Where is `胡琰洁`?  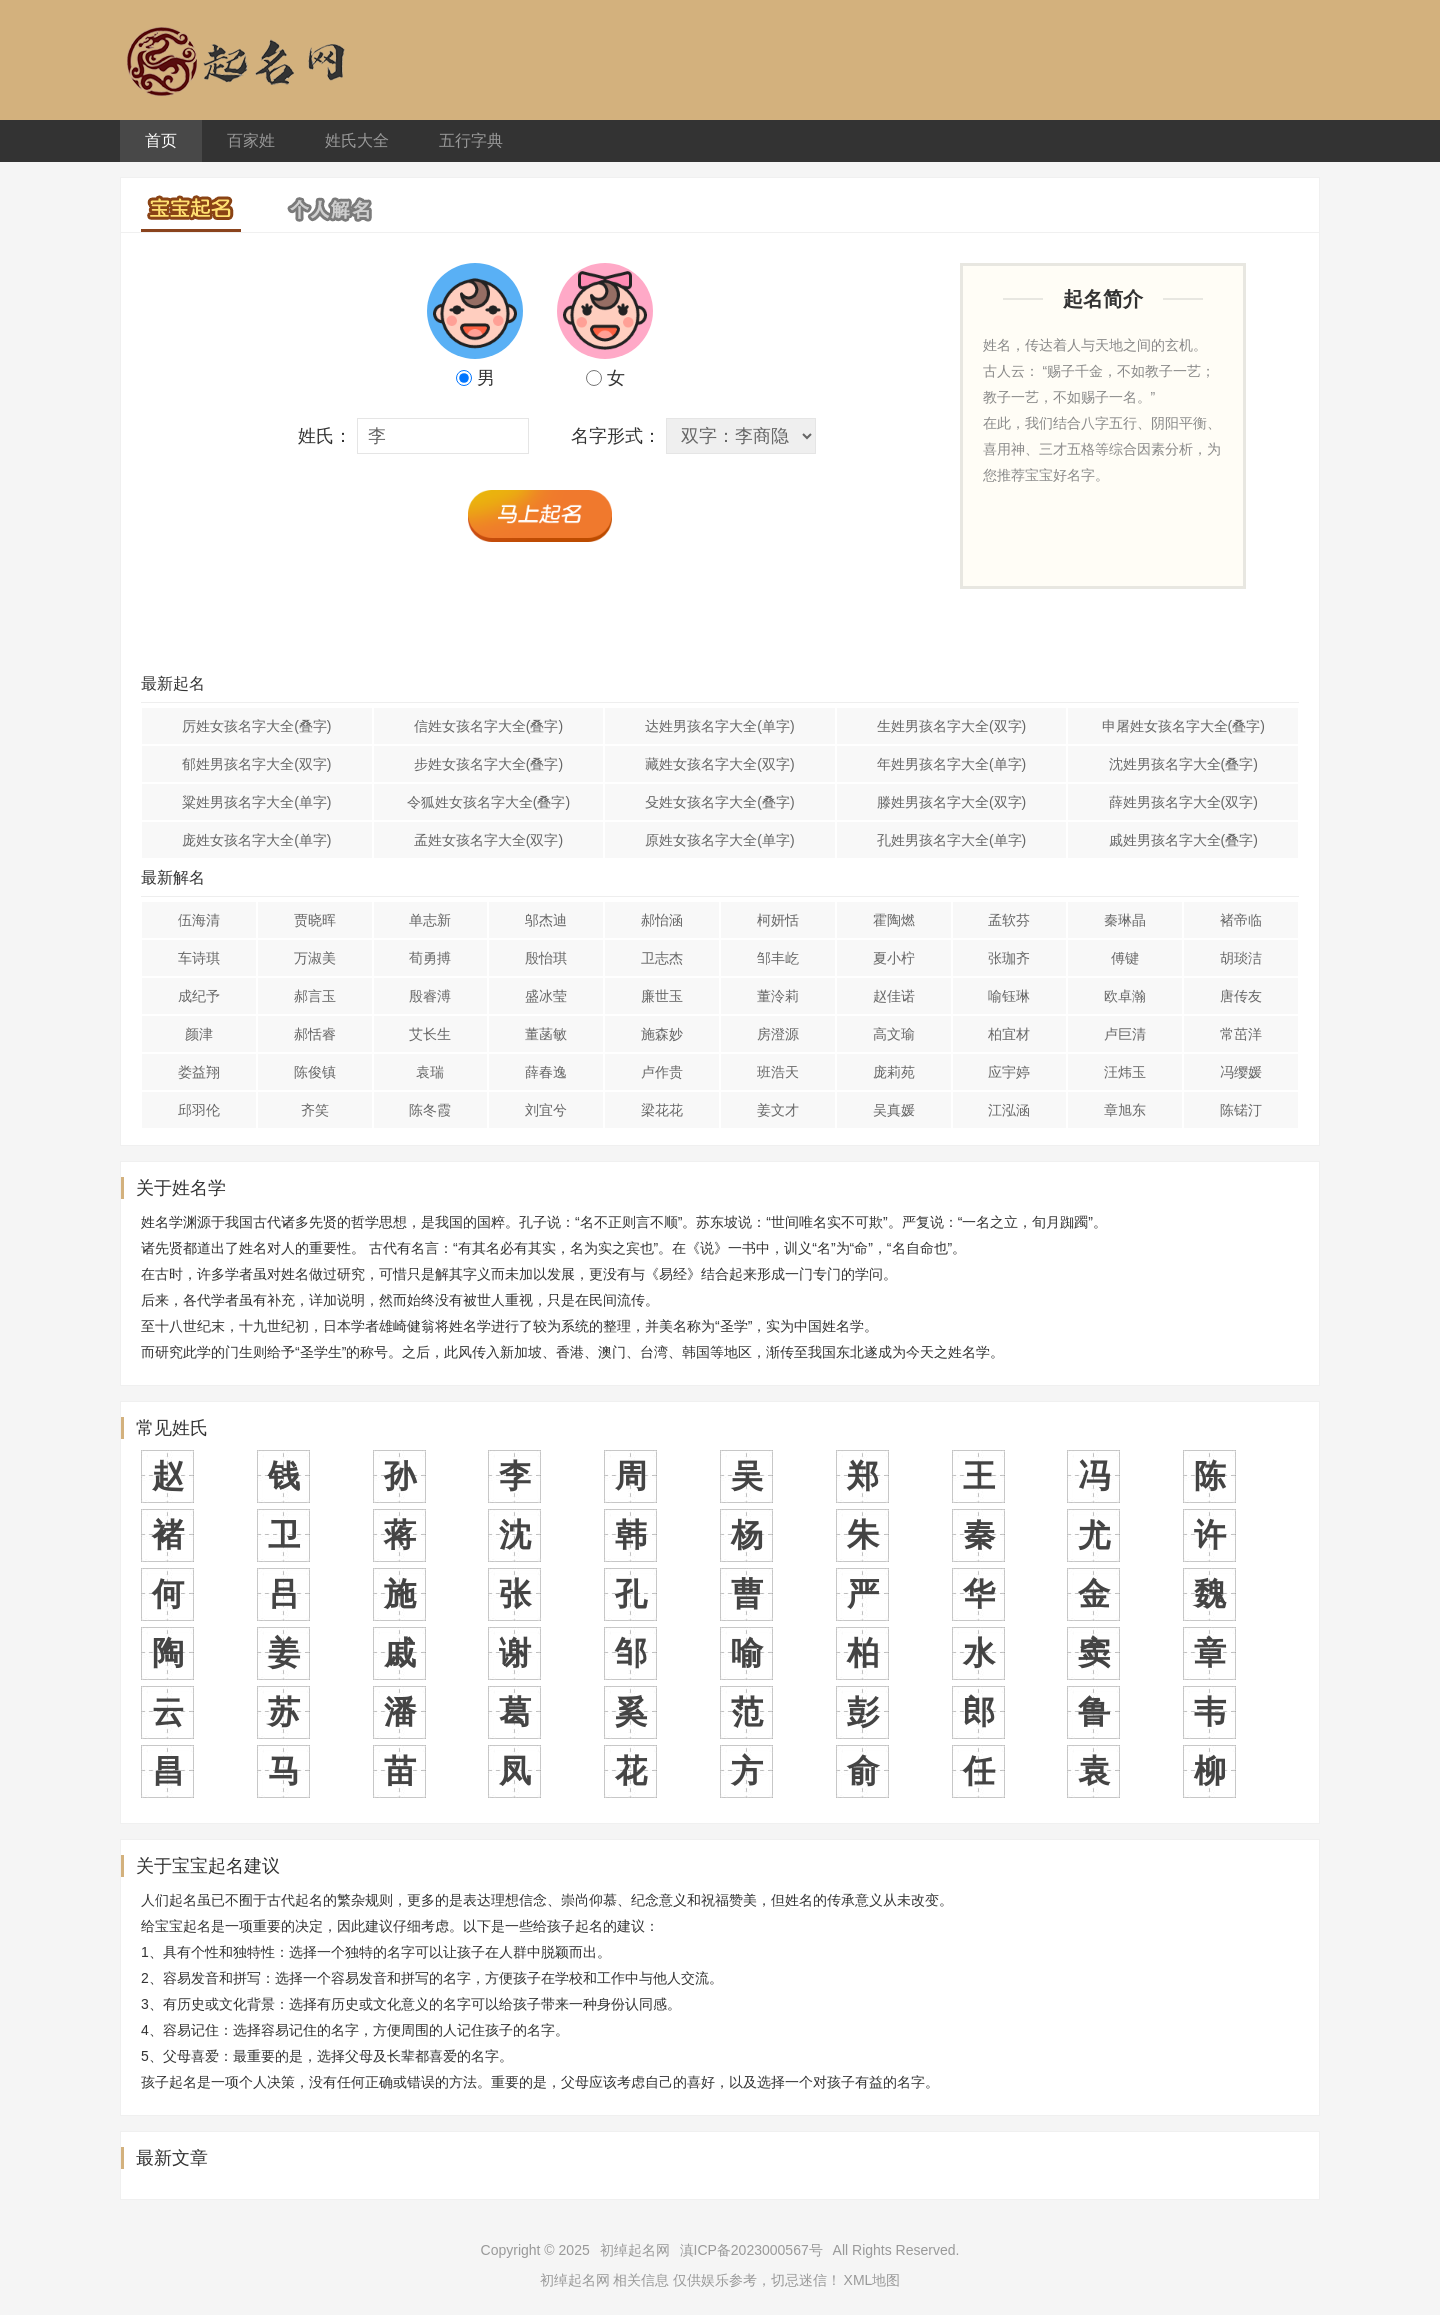 胡琰洁 is located at coordinates (1241, 958).